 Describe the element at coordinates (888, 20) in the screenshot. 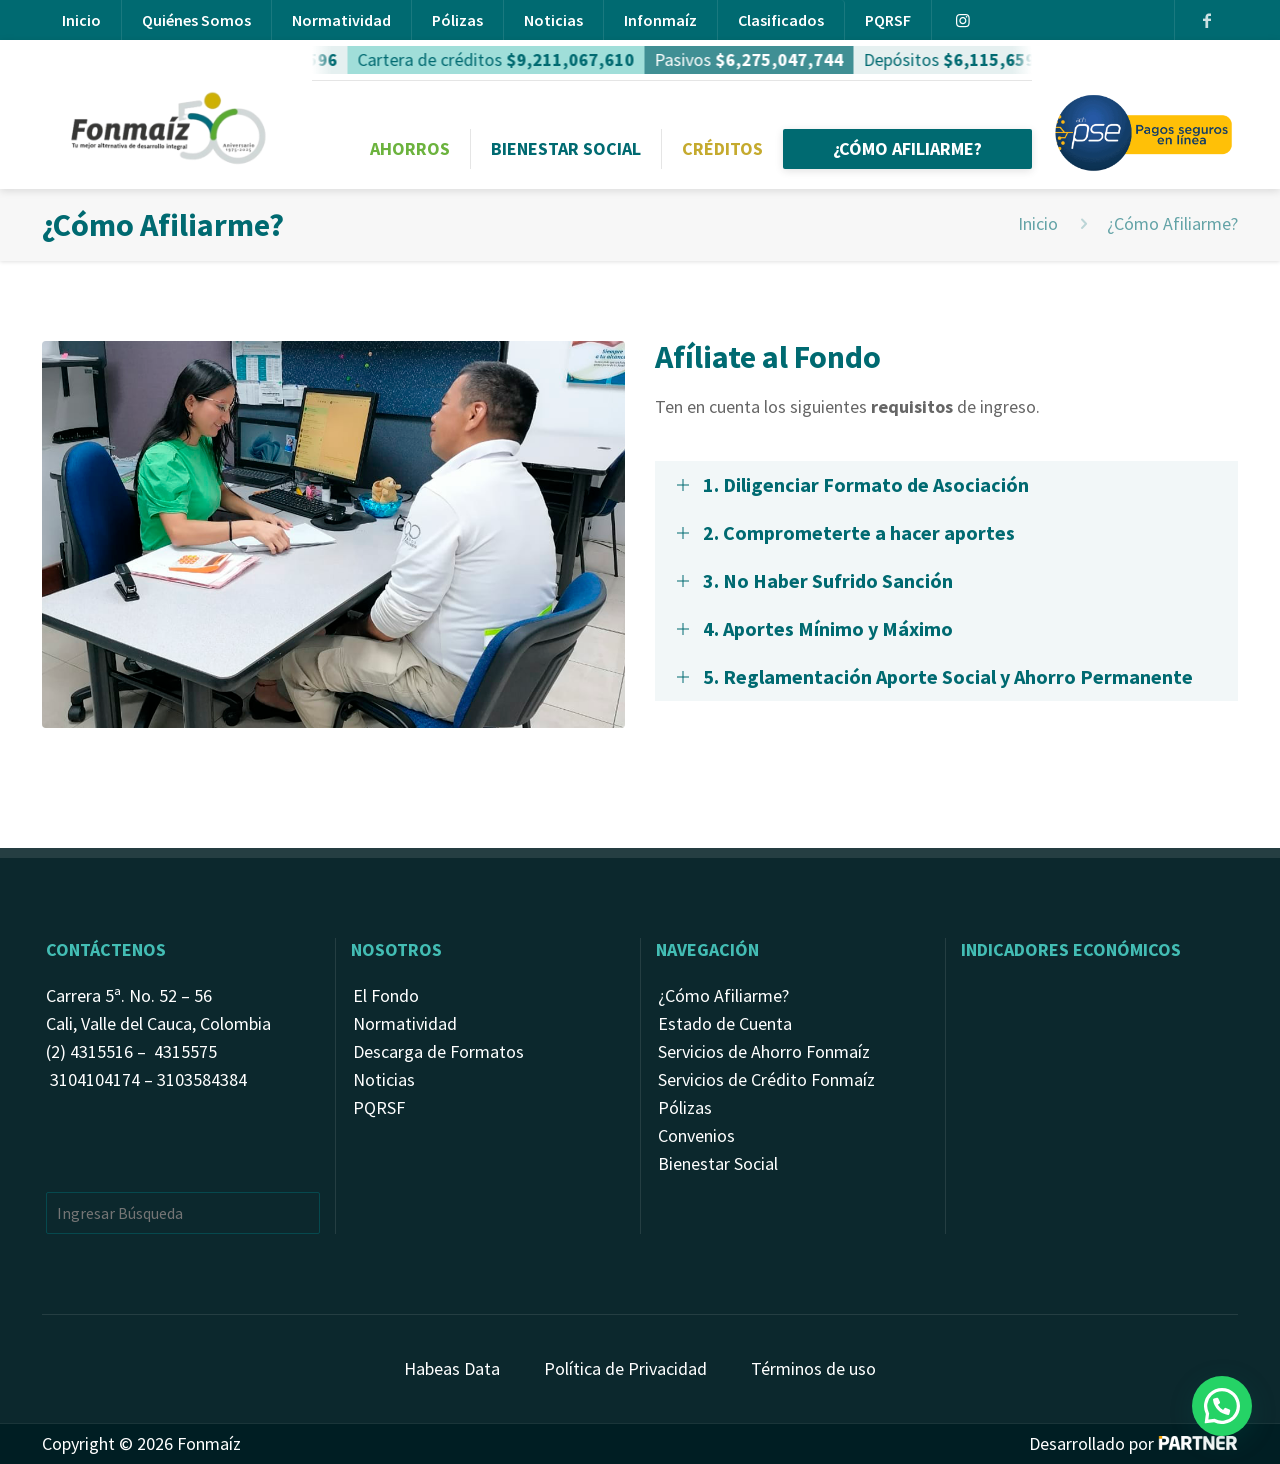

I see `PQRSF` at that location.